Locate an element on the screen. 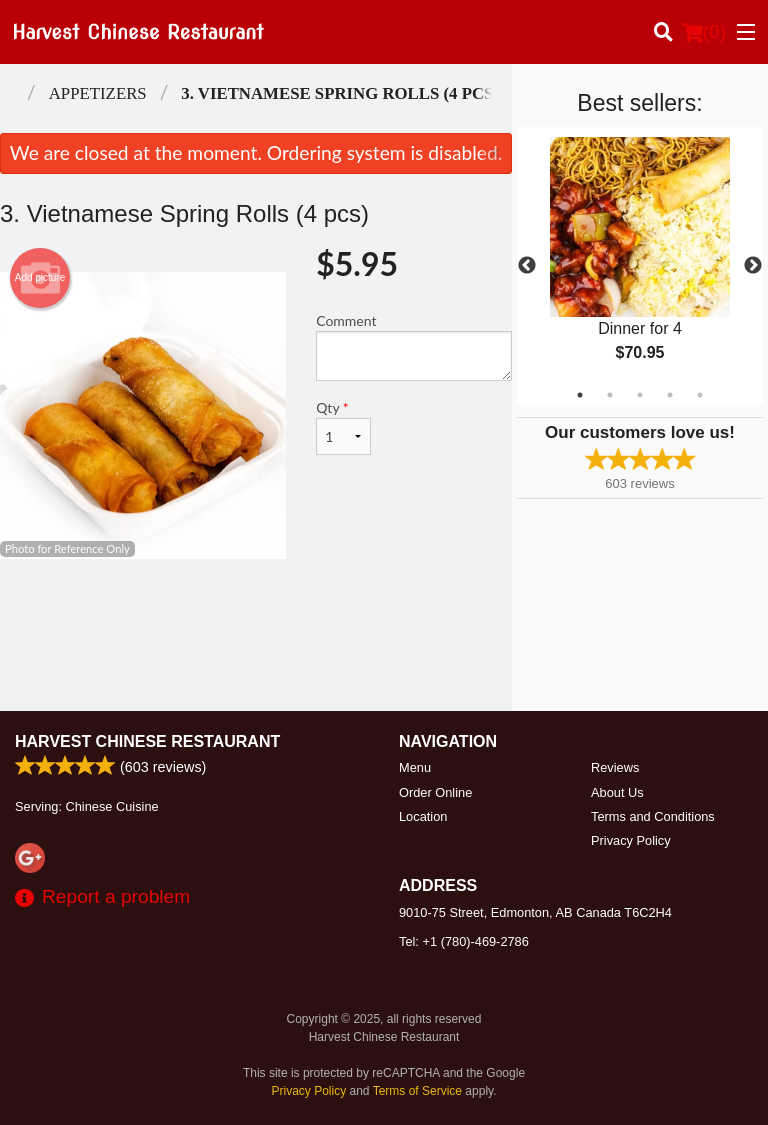 Image resolution: width=768 pixels, height=1125 pixels. 1 [tab] is located at coordinates (580, 395).